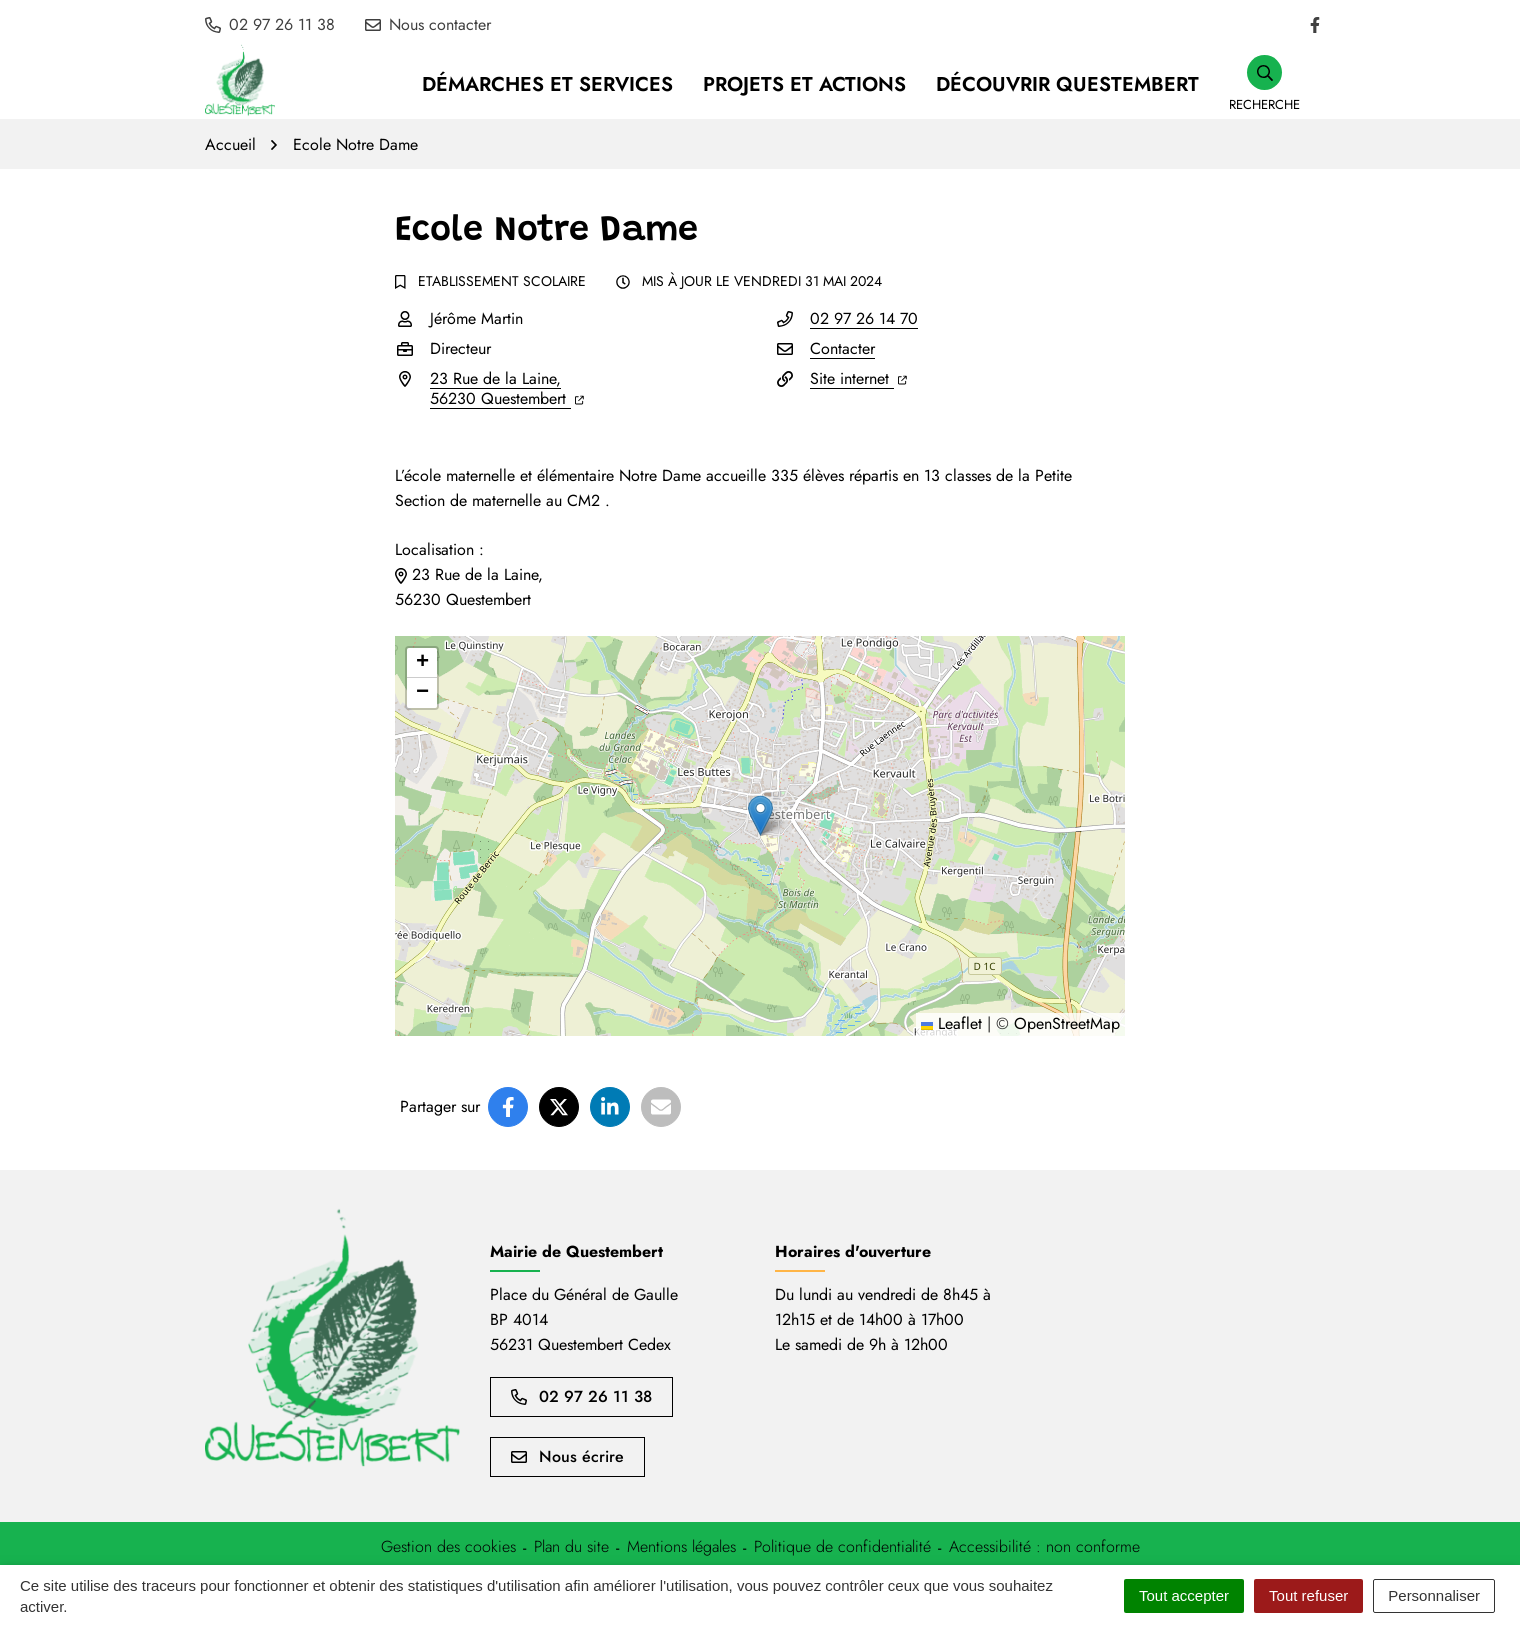 The image size is (1520, 1627). Describe the element at coordinates (1067, 1023) in the screenshot. I see `OpenStreetMap` at that location.